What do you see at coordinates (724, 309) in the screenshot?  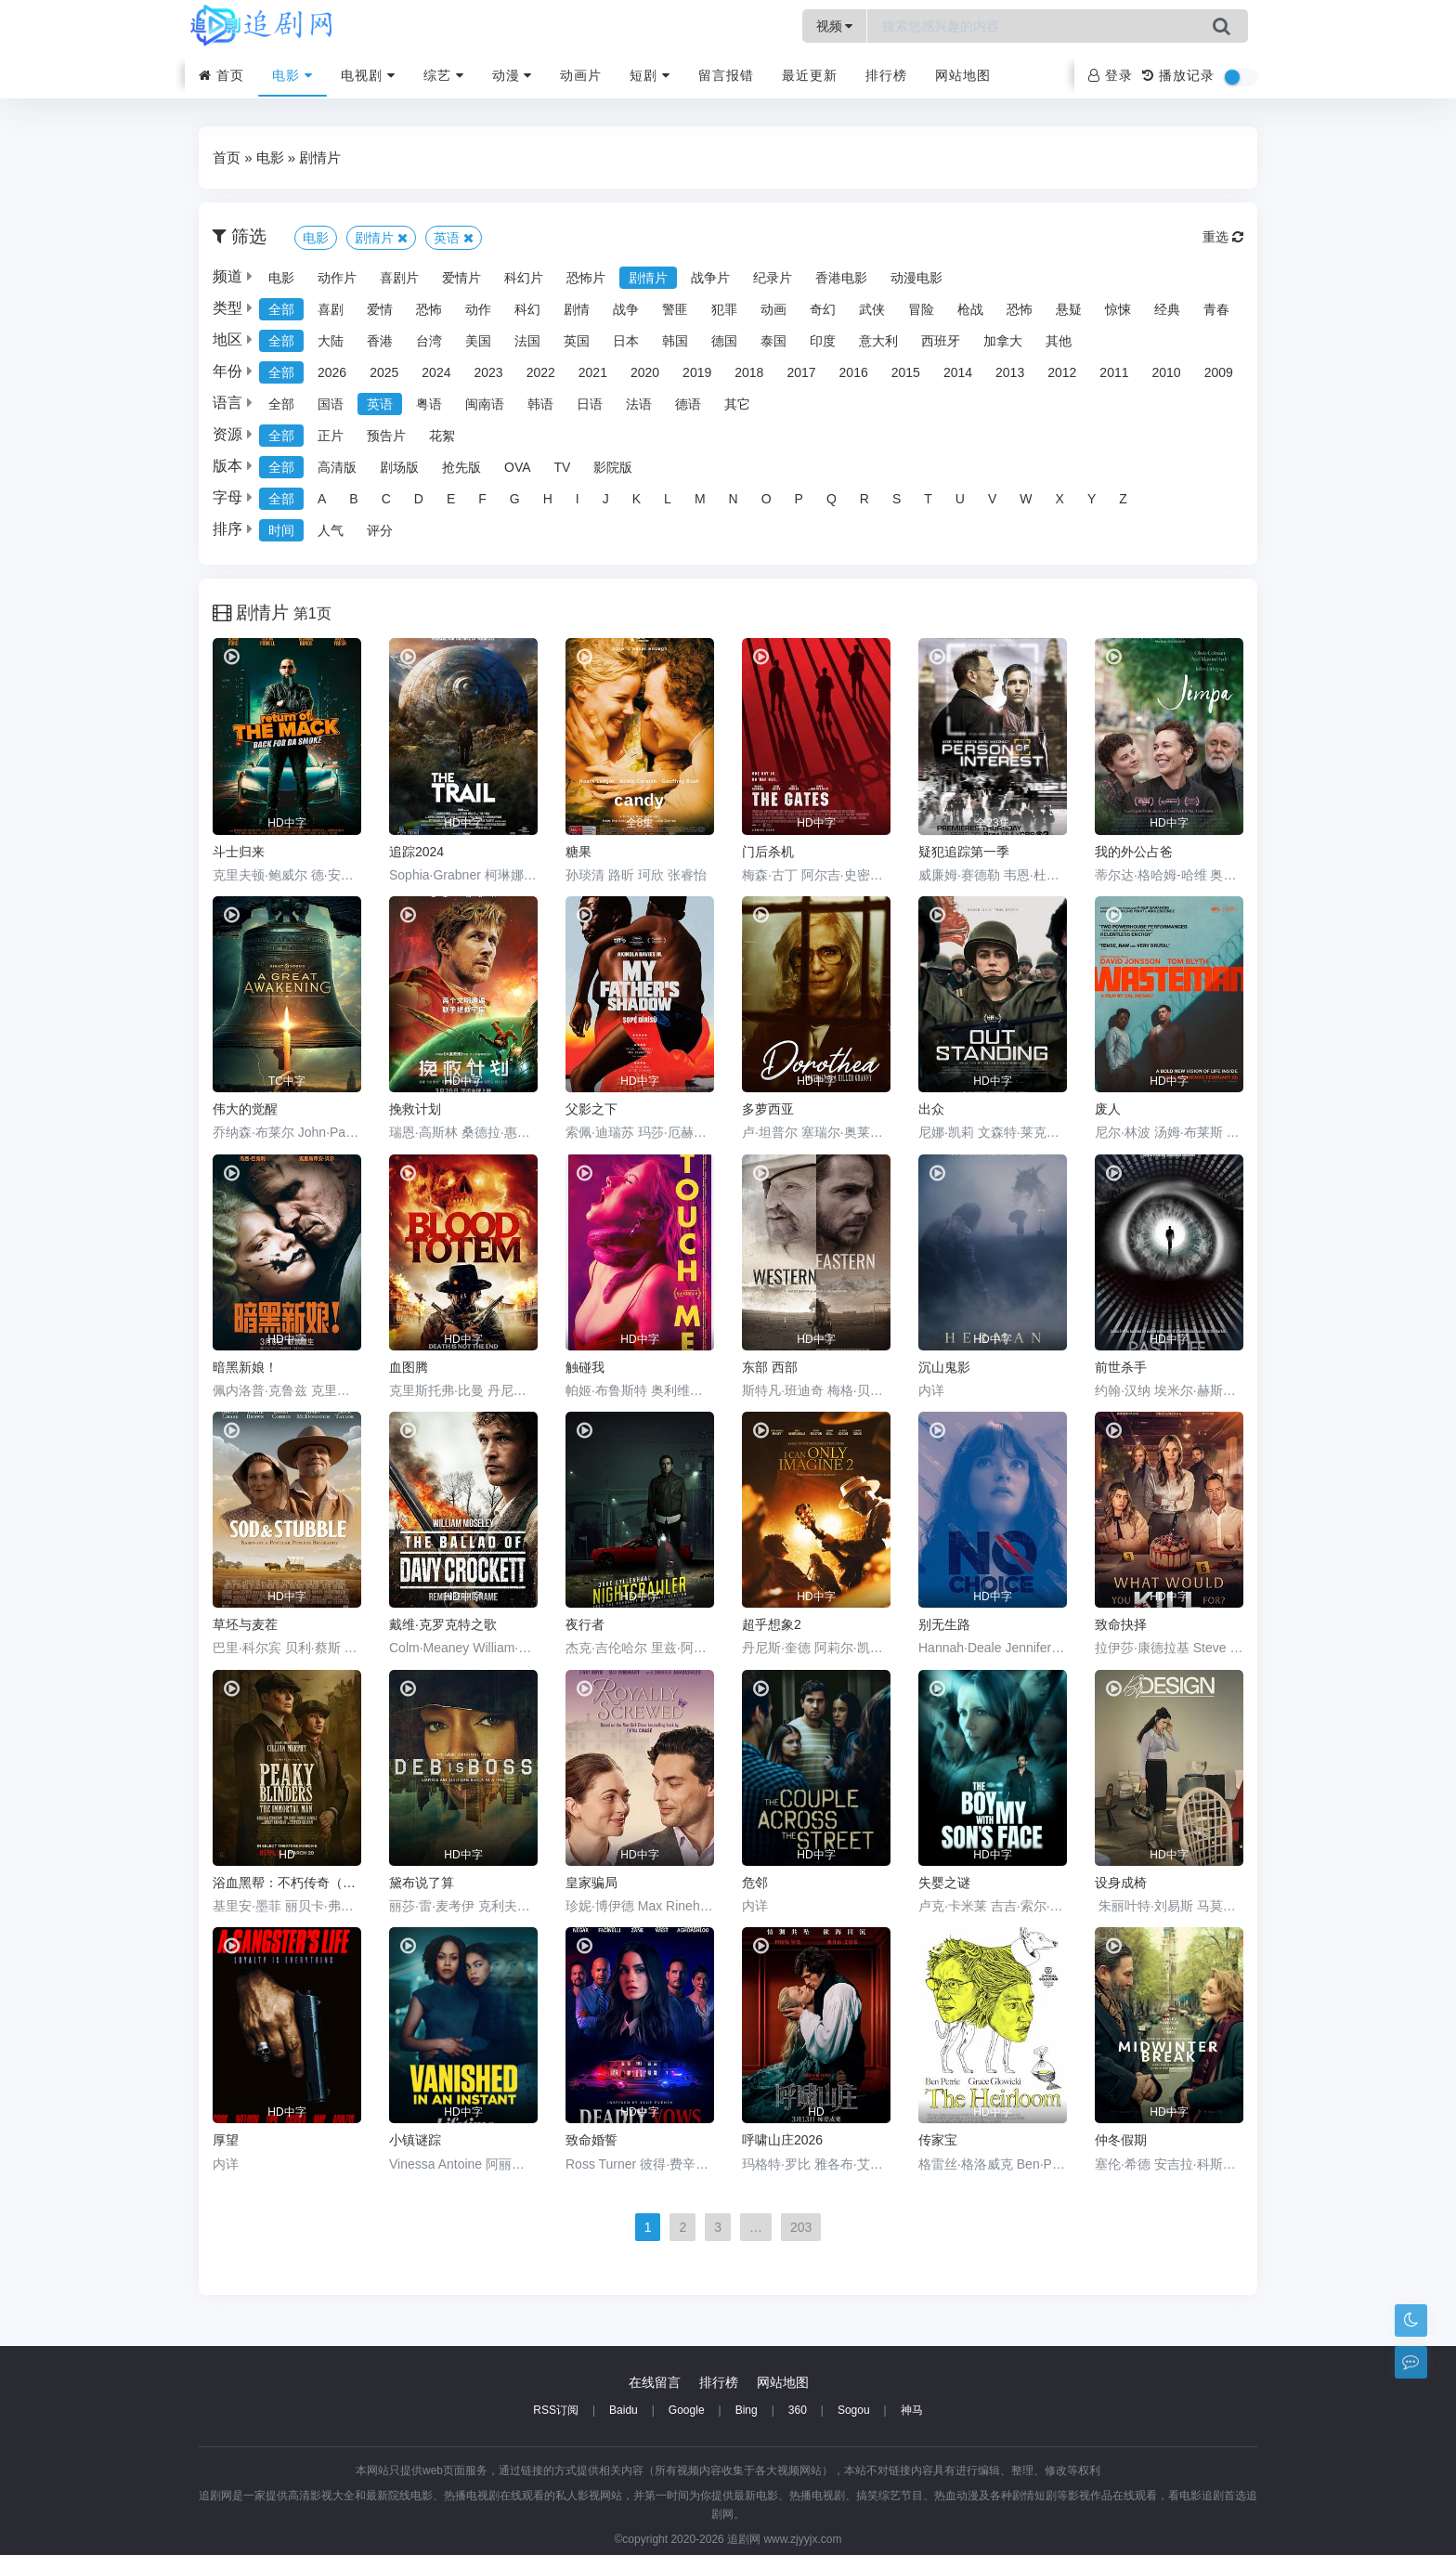 I see `犯罪 [group]` at bounding box center [724, 309].